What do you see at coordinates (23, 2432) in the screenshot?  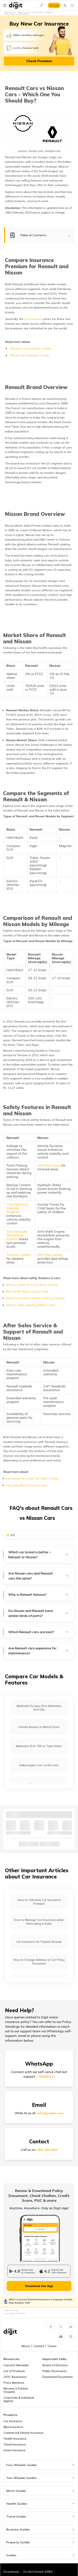 I see `Commercial Vehicle Insurance` at bounding box center [23, 2432].